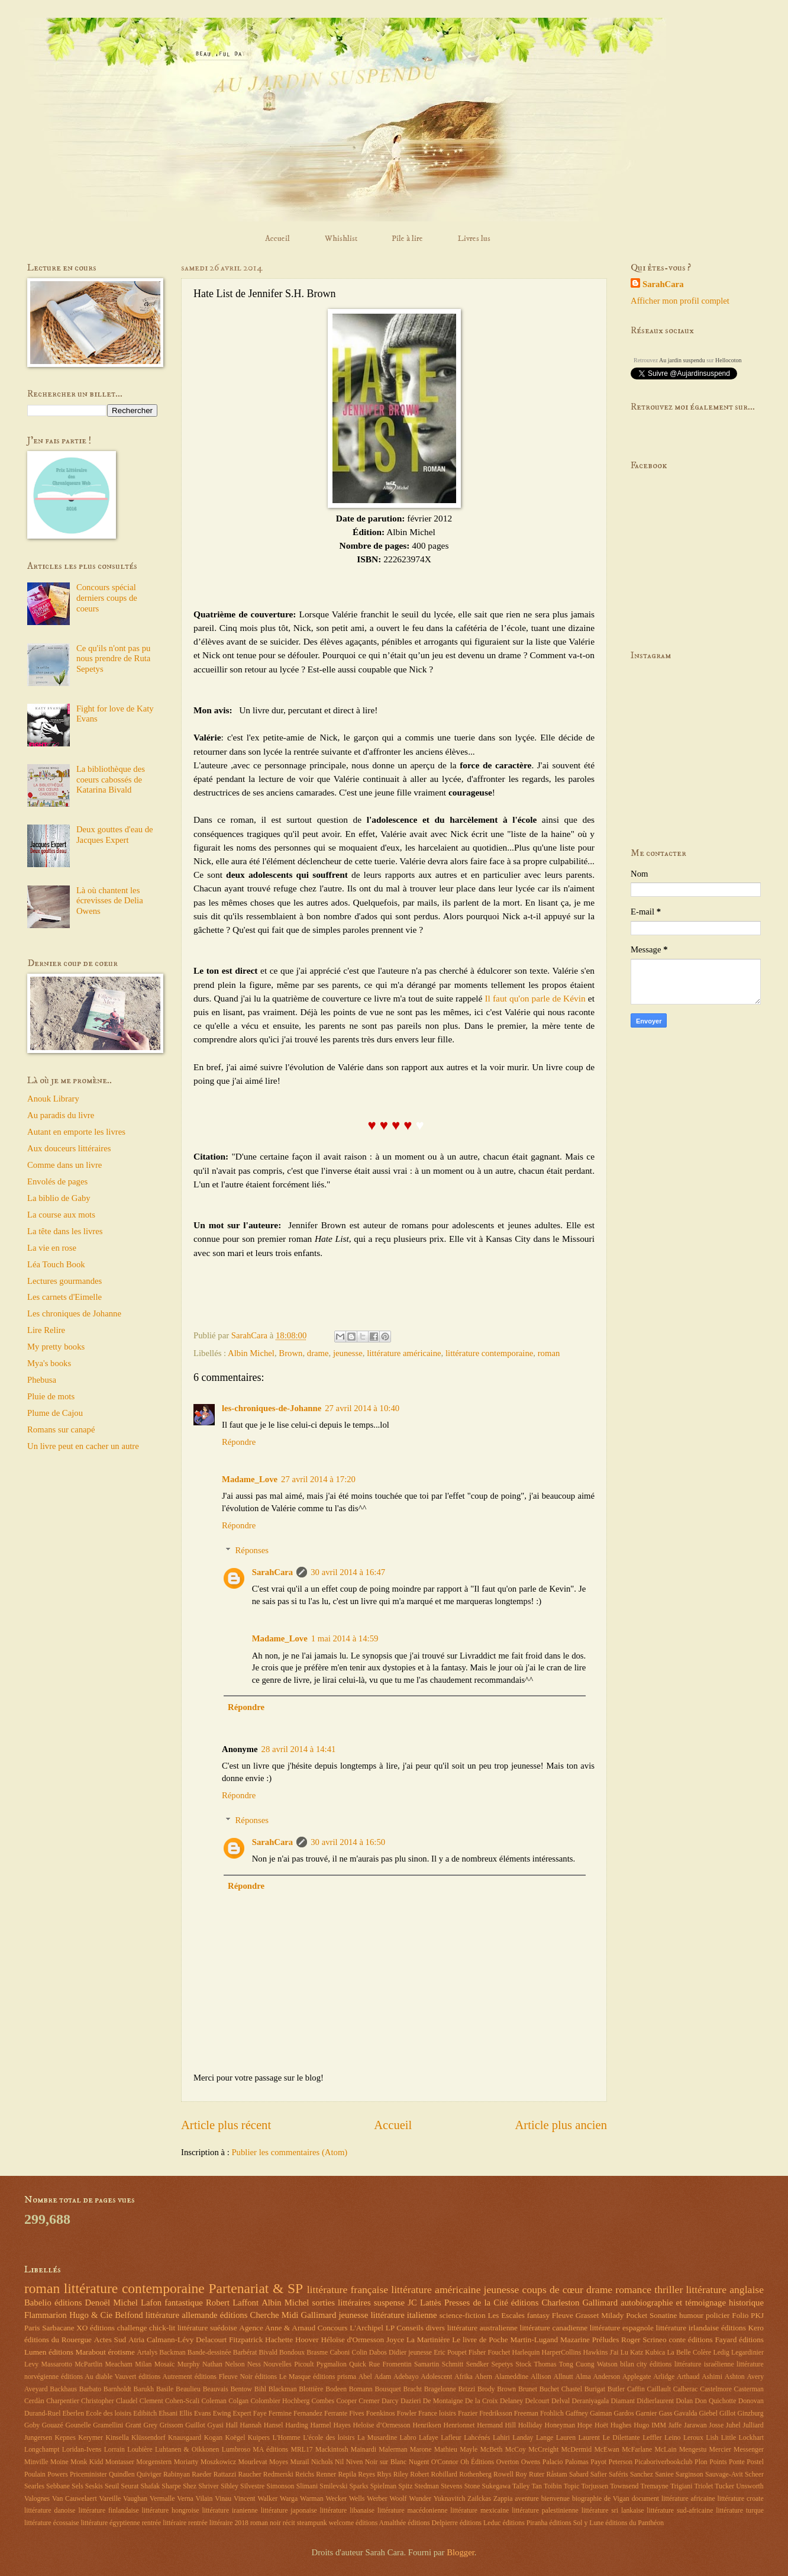 The image size is (788, 2576). I want to click on fantastique, so click(183, 2302).